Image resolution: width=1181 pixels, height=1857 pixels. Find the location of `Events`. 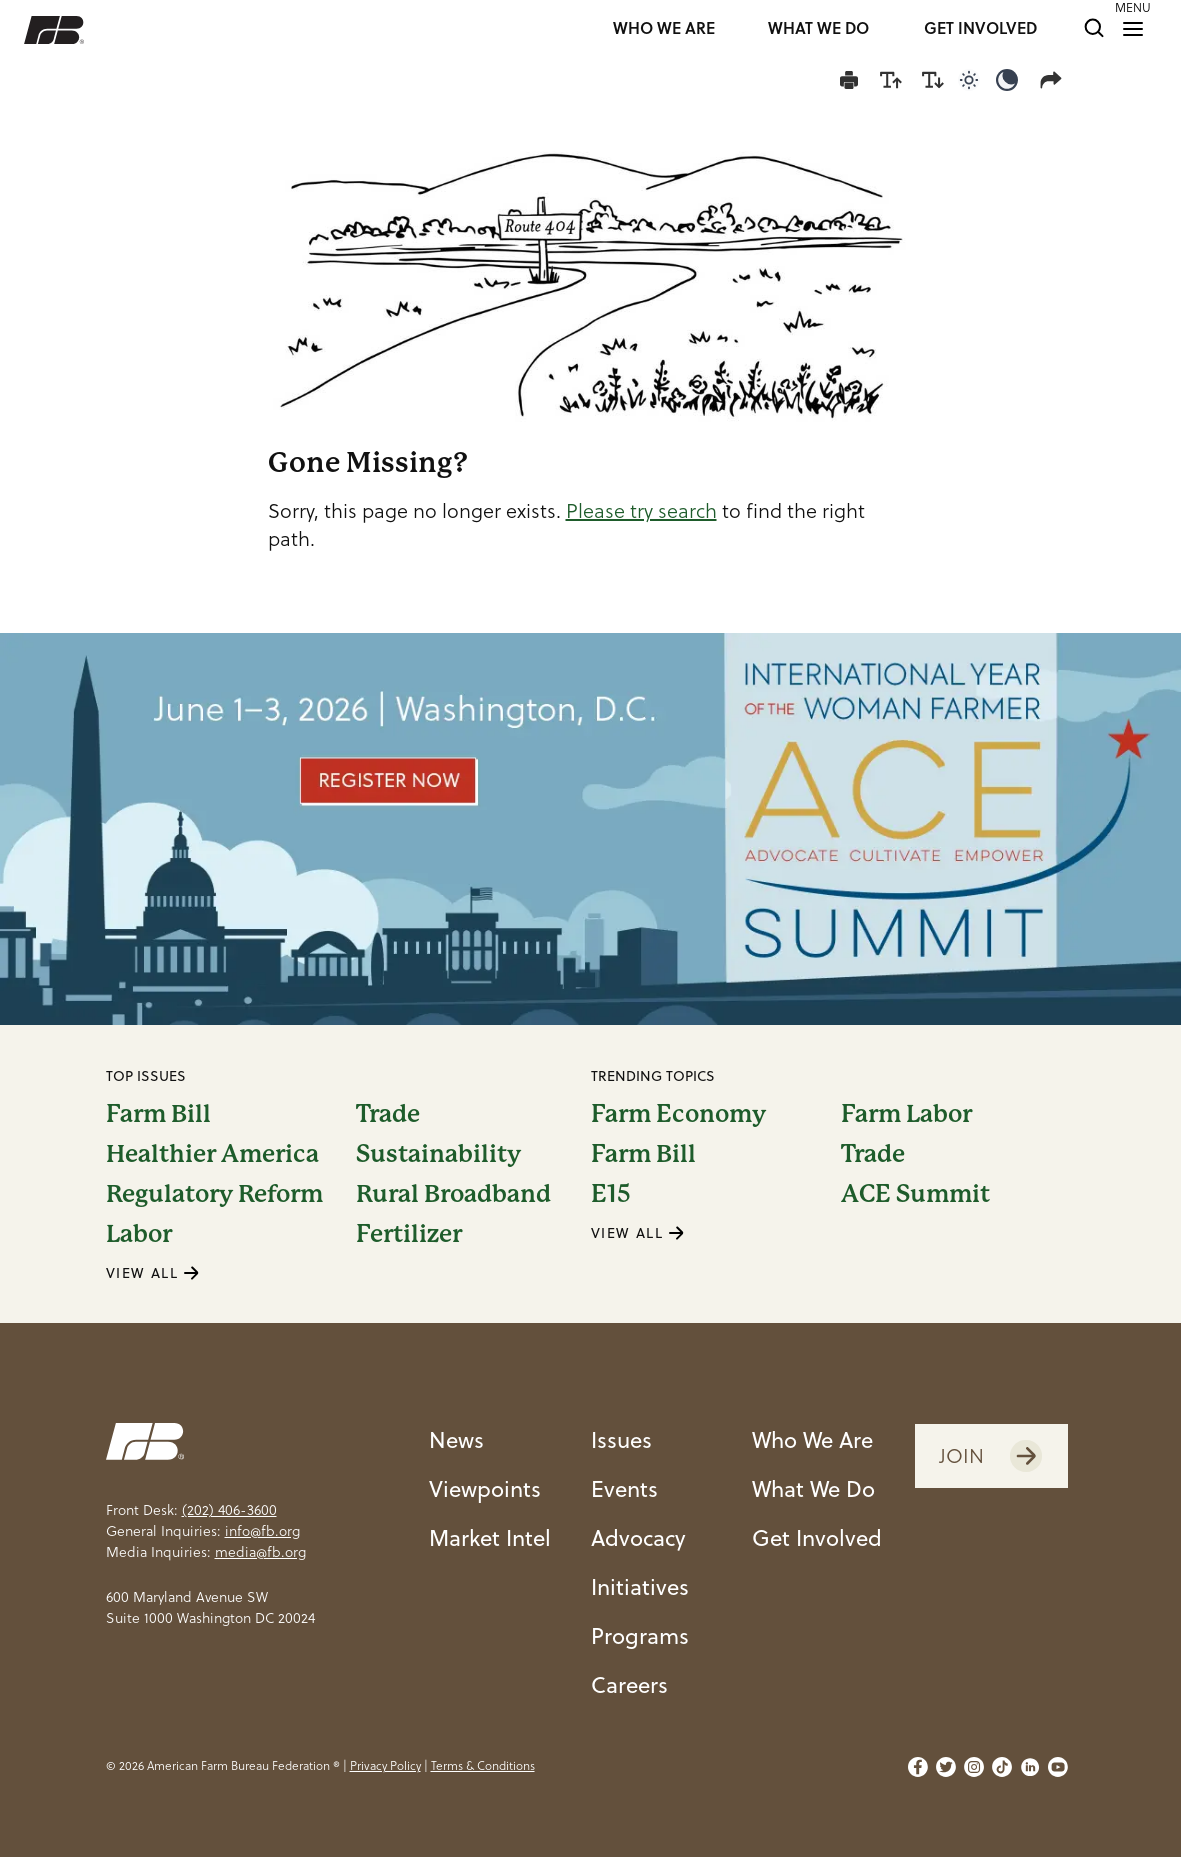

Events is located at coordinates (624, 1488).